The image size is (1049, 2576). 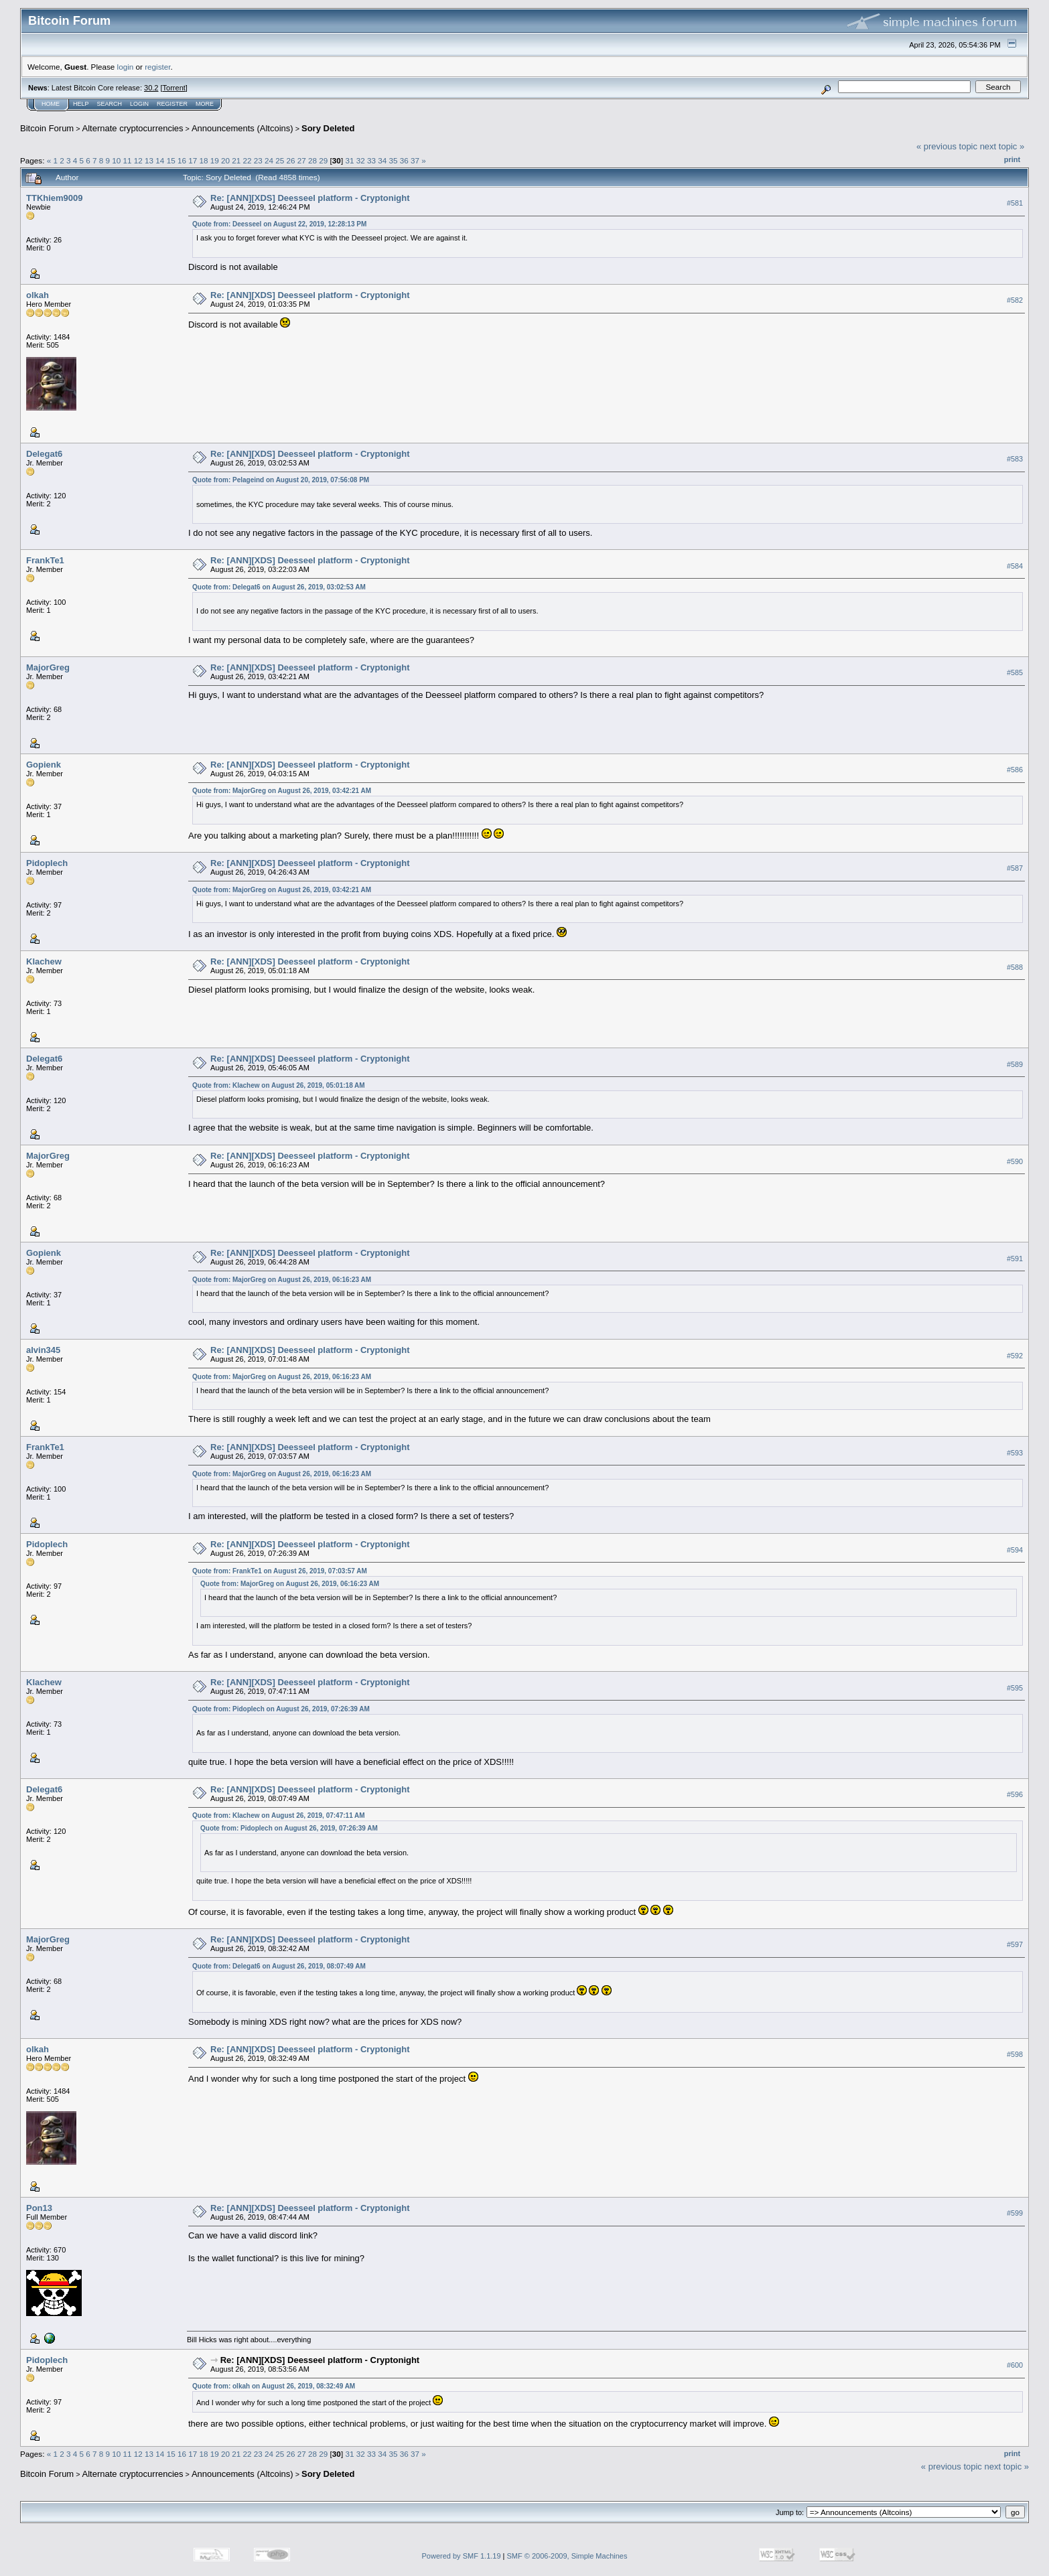 I want to click on Sory Deleted, so click(x=327, y=128).